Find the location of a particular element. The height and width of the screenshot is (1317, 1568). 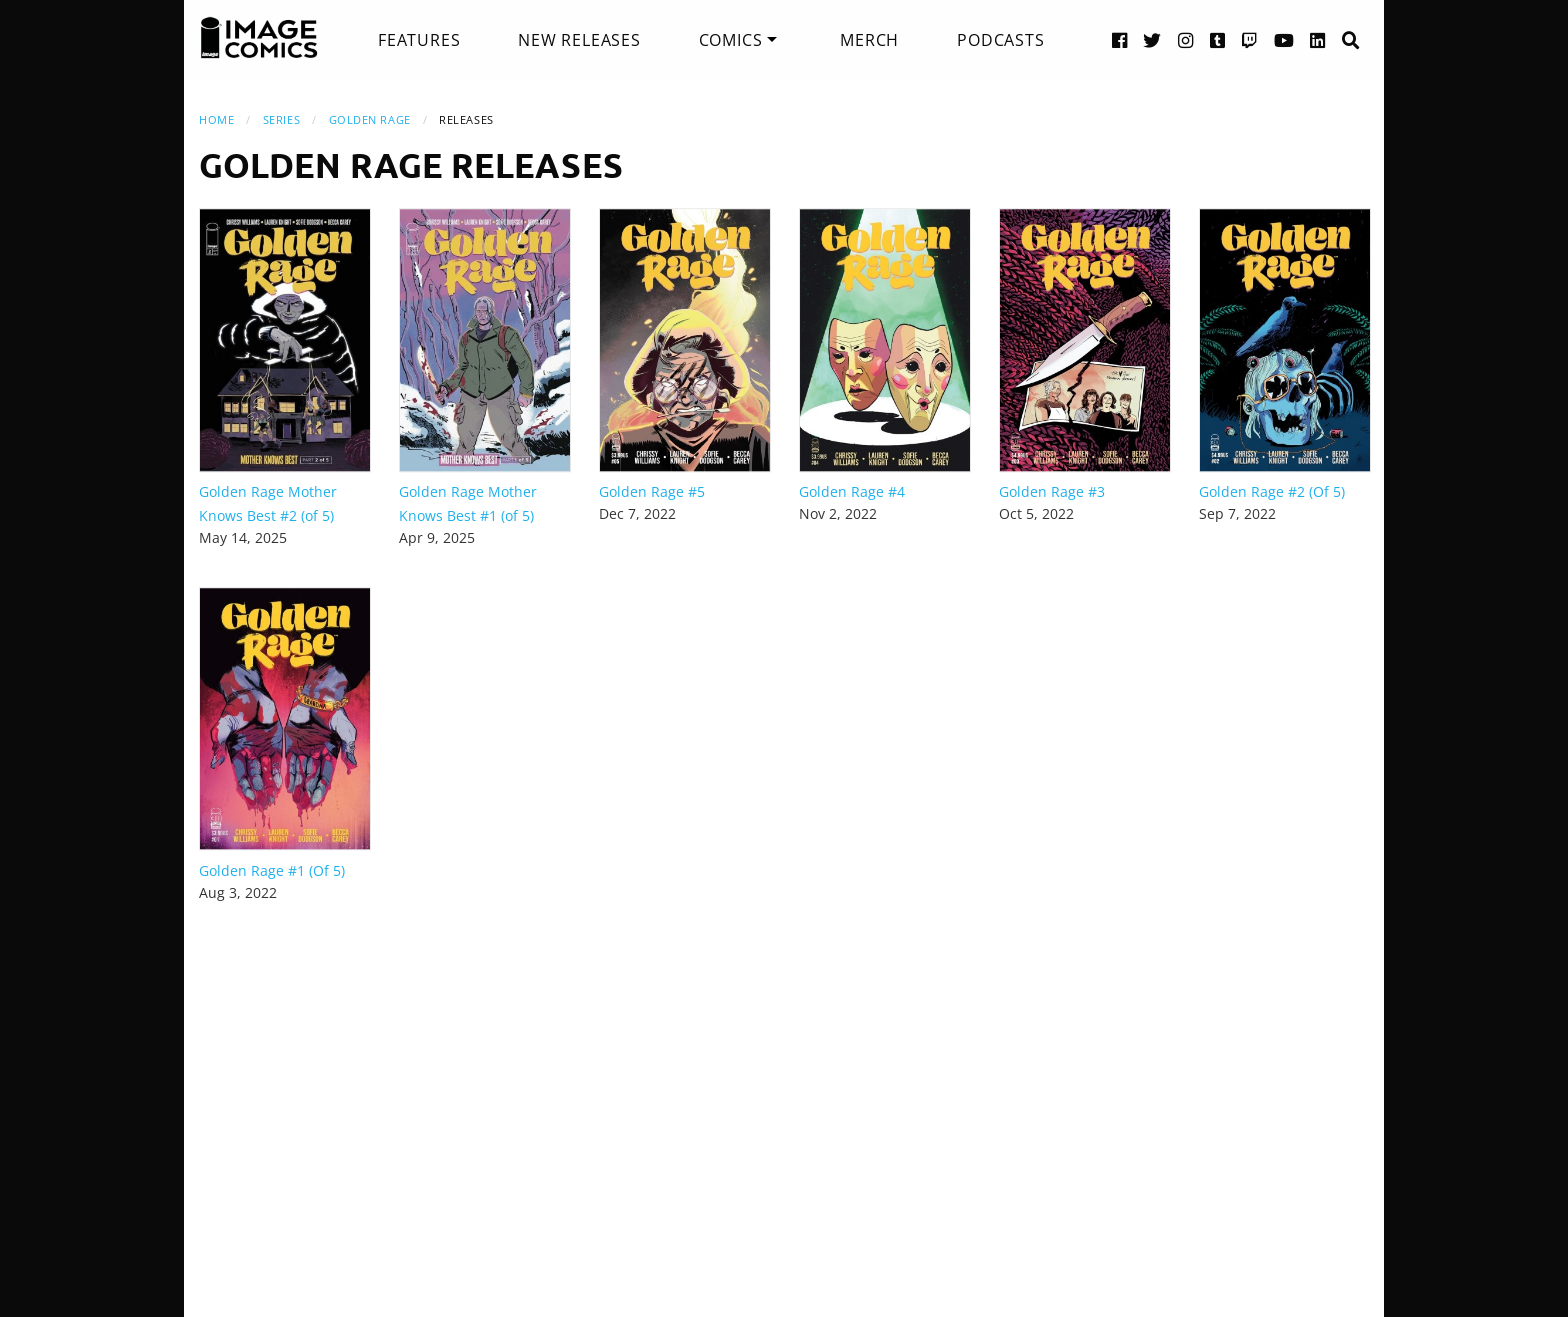

[YouTube link] is located at coordinates (1284, 39).